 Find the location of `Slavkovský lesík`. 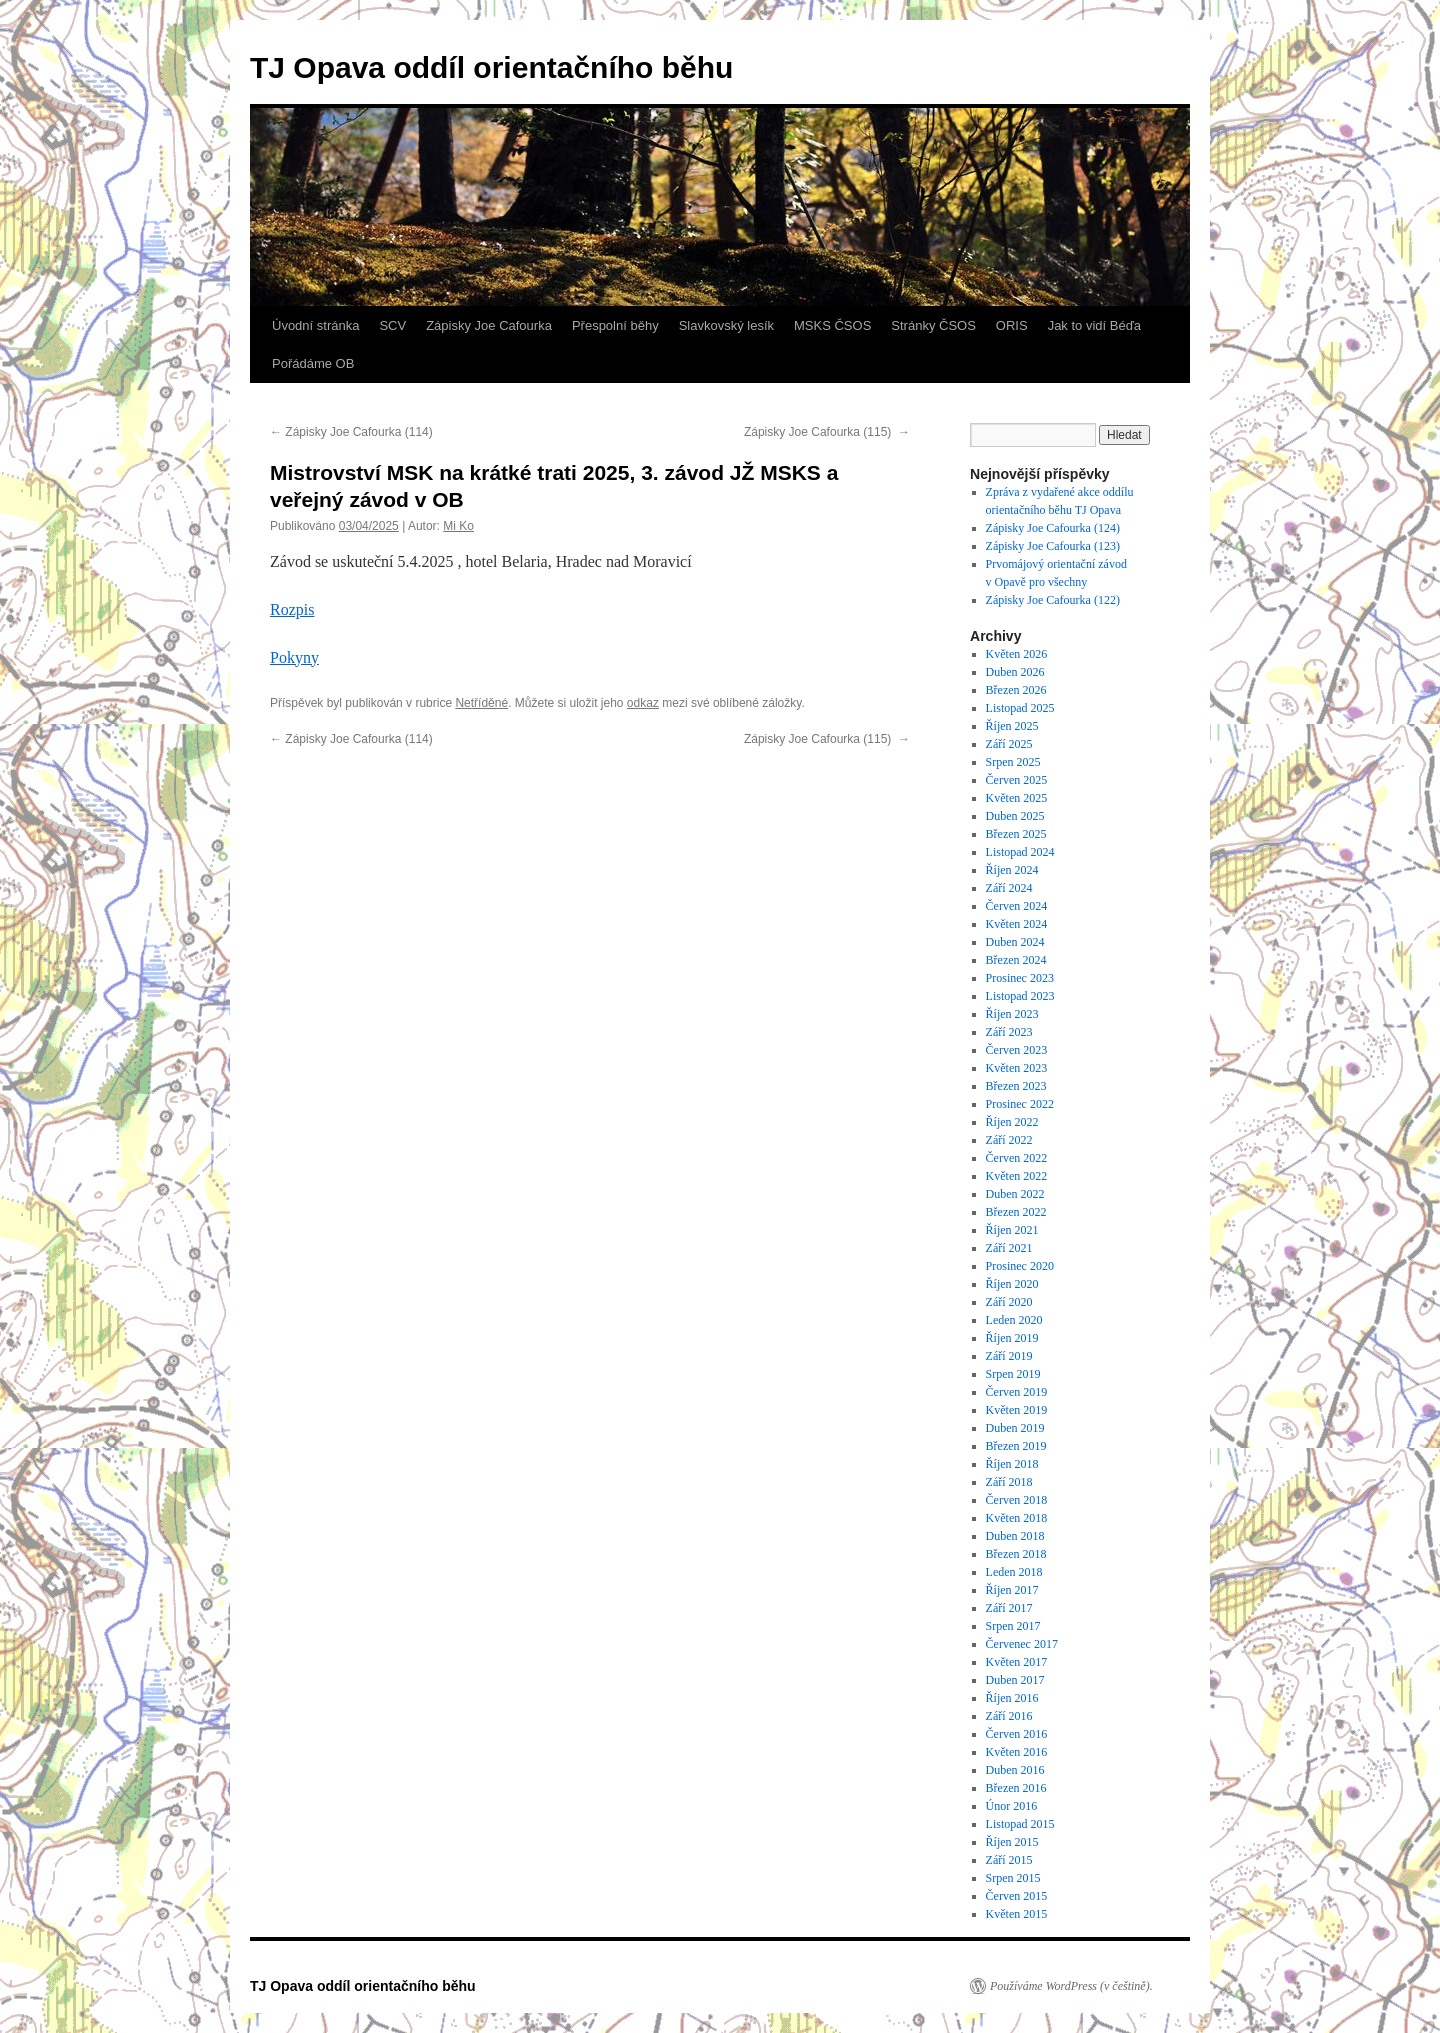

Slavkovský lesík is located at coordinates (726, 325).